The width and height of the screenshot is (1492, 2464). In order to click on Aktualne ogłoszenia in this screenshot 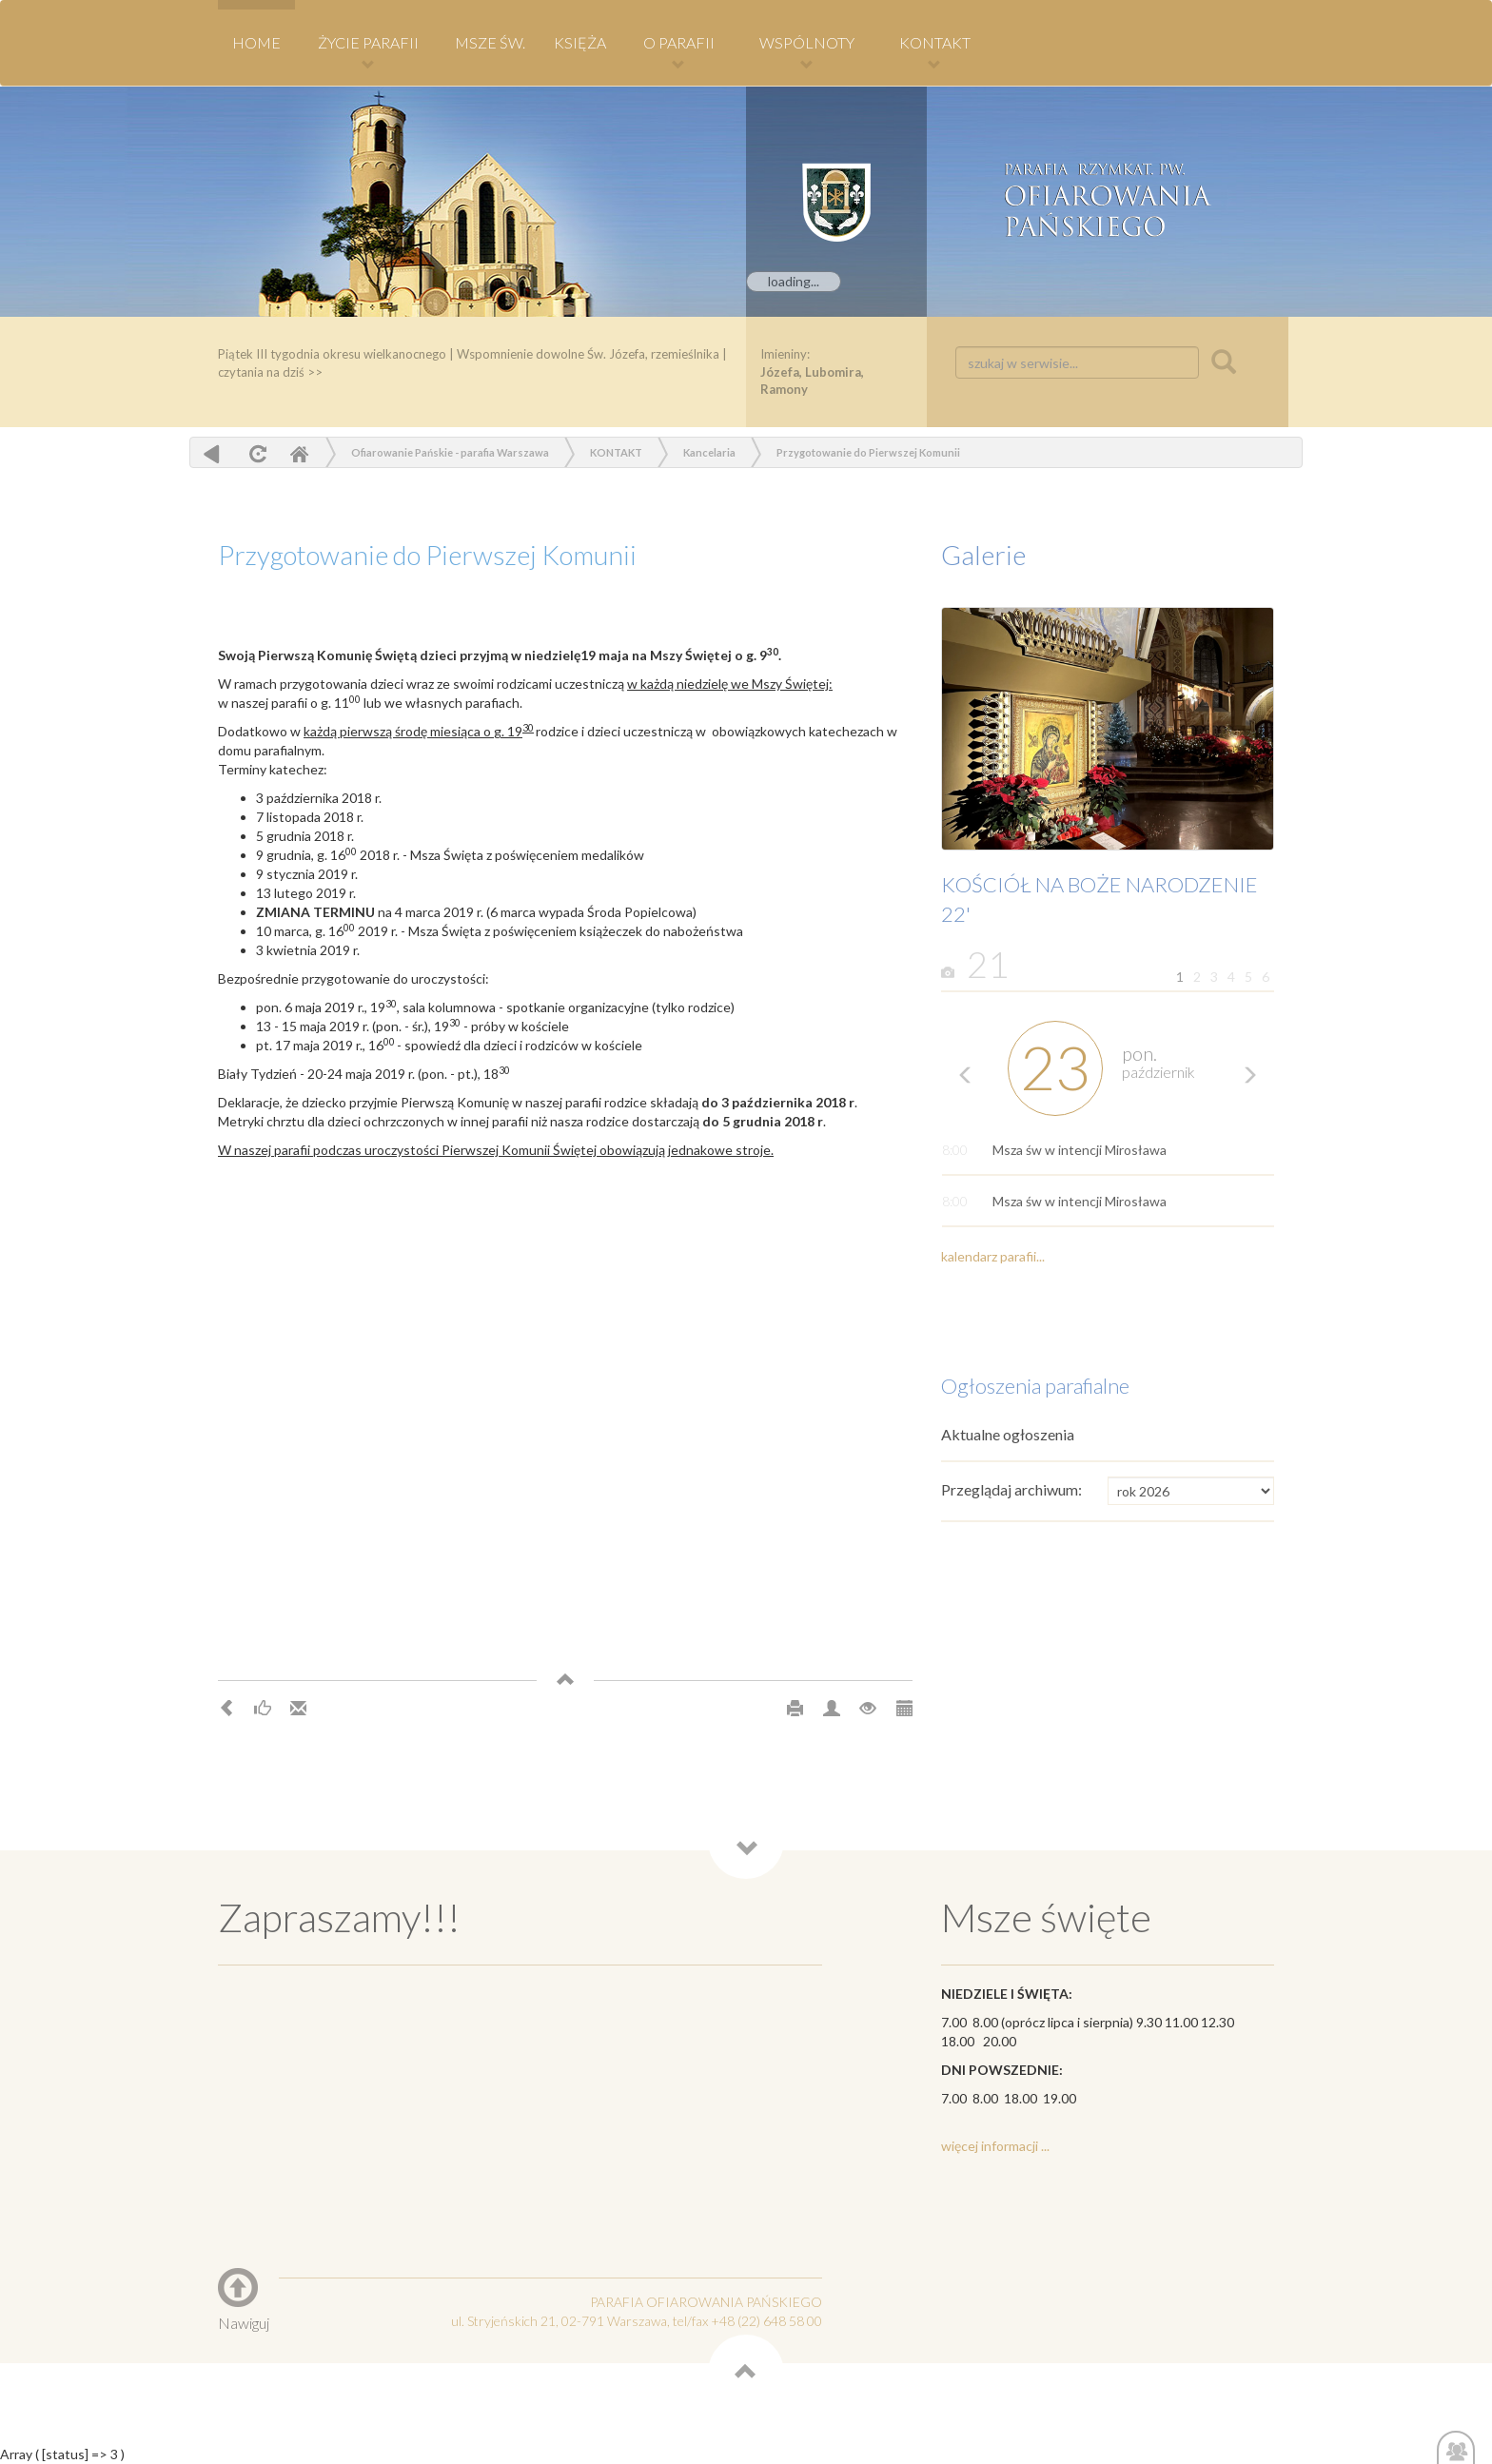, I will do `click(1007, 1434)`.